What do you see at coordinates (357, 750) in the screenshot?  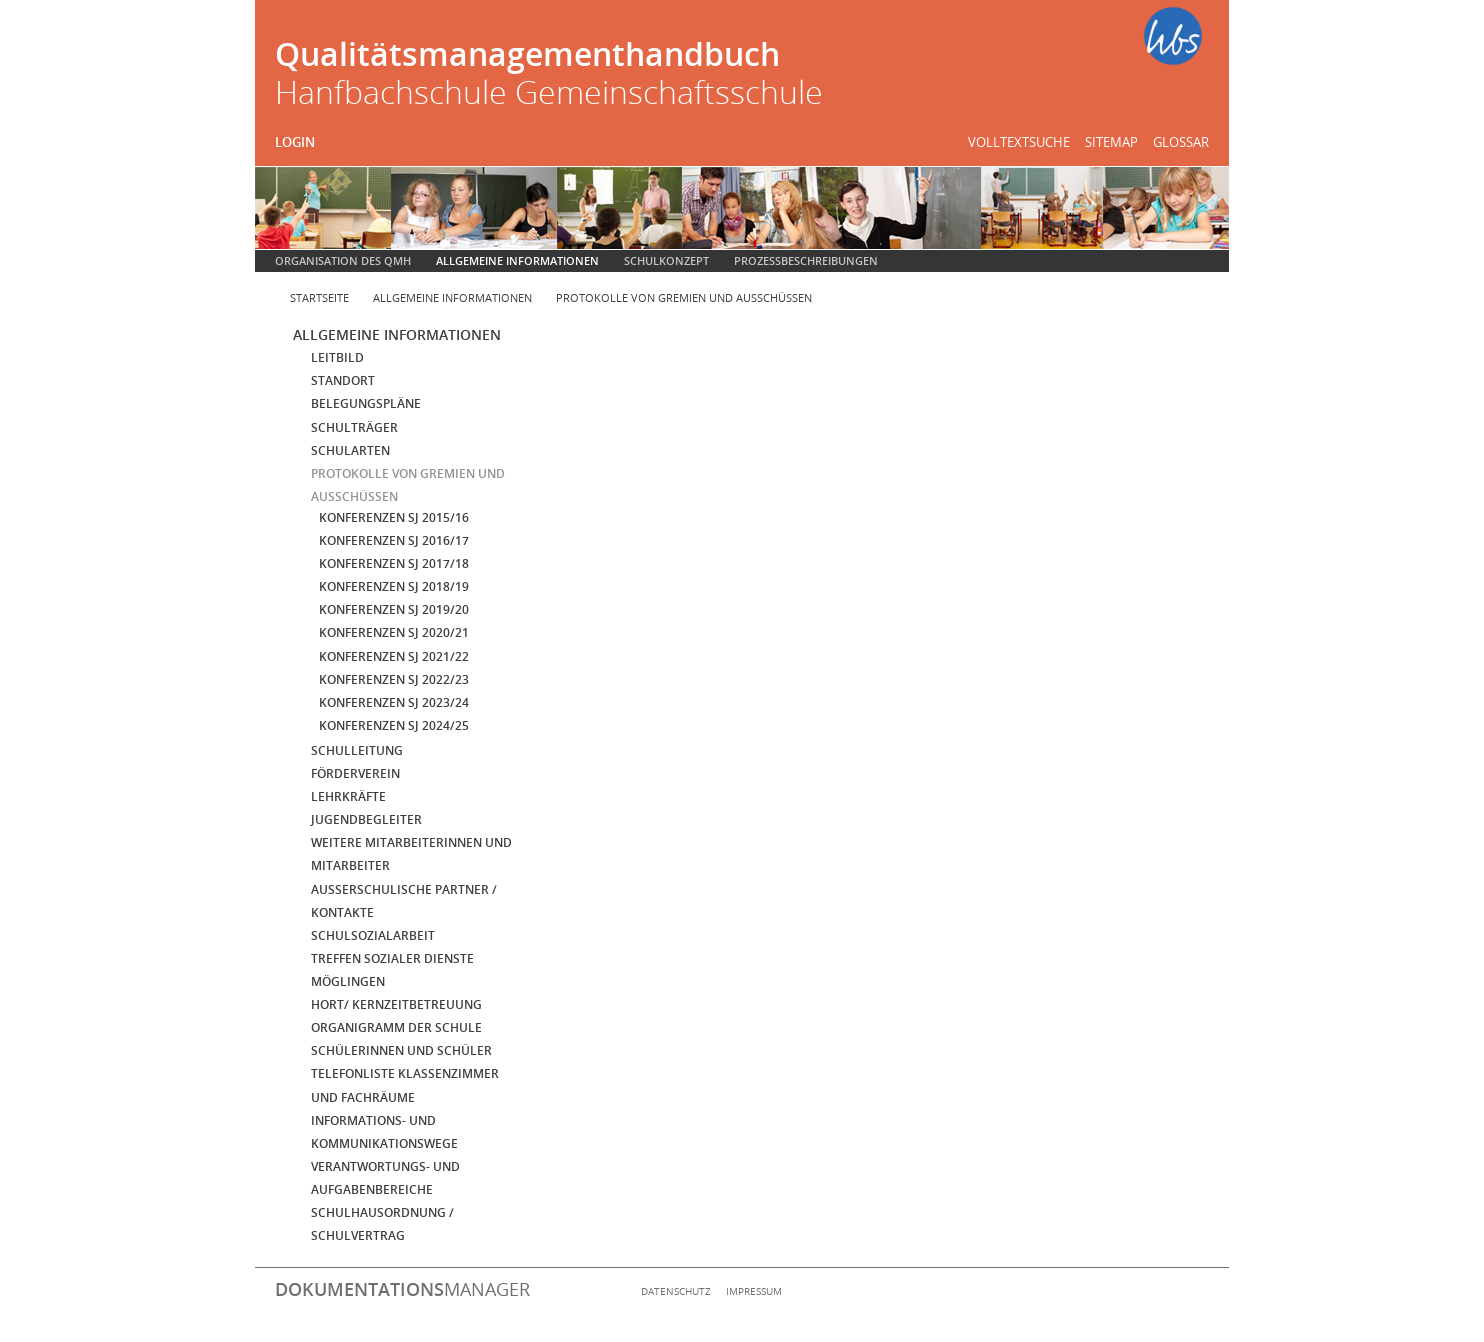 I see `Schulleitung` at bounding box center [357, 750].